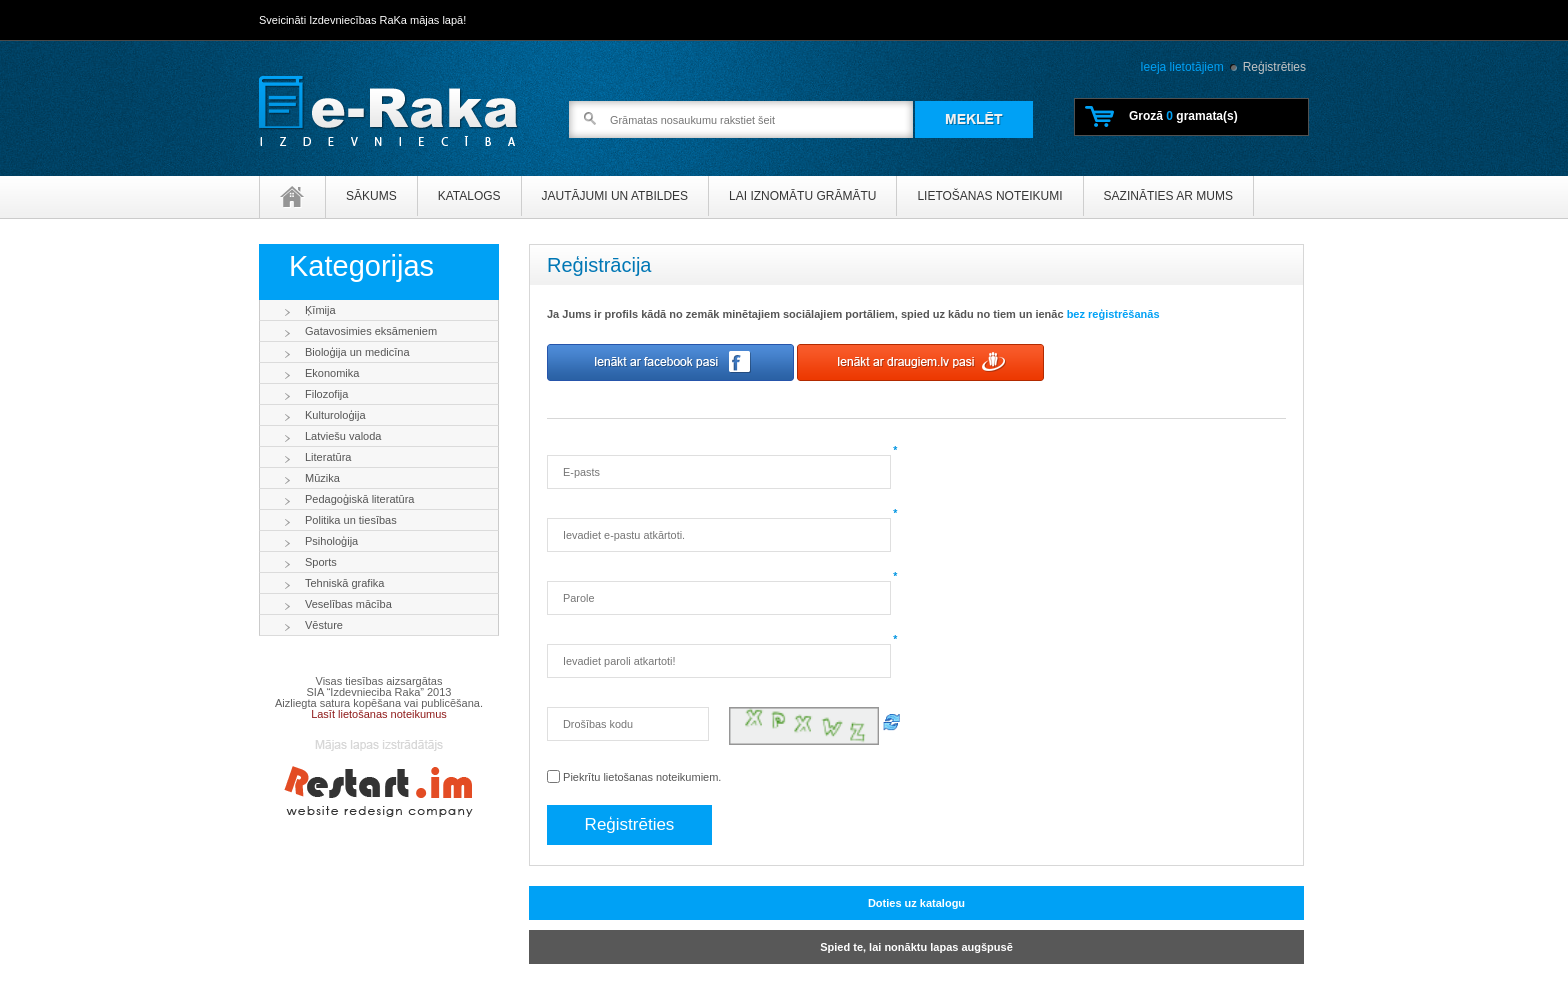 Image resolution: width=1568 pixels, height=989 pixels. What do you see at coordinates (357, 352) in the screenshot?
I see `Bioloģija un medicīna` at bounding box center [357, 352].